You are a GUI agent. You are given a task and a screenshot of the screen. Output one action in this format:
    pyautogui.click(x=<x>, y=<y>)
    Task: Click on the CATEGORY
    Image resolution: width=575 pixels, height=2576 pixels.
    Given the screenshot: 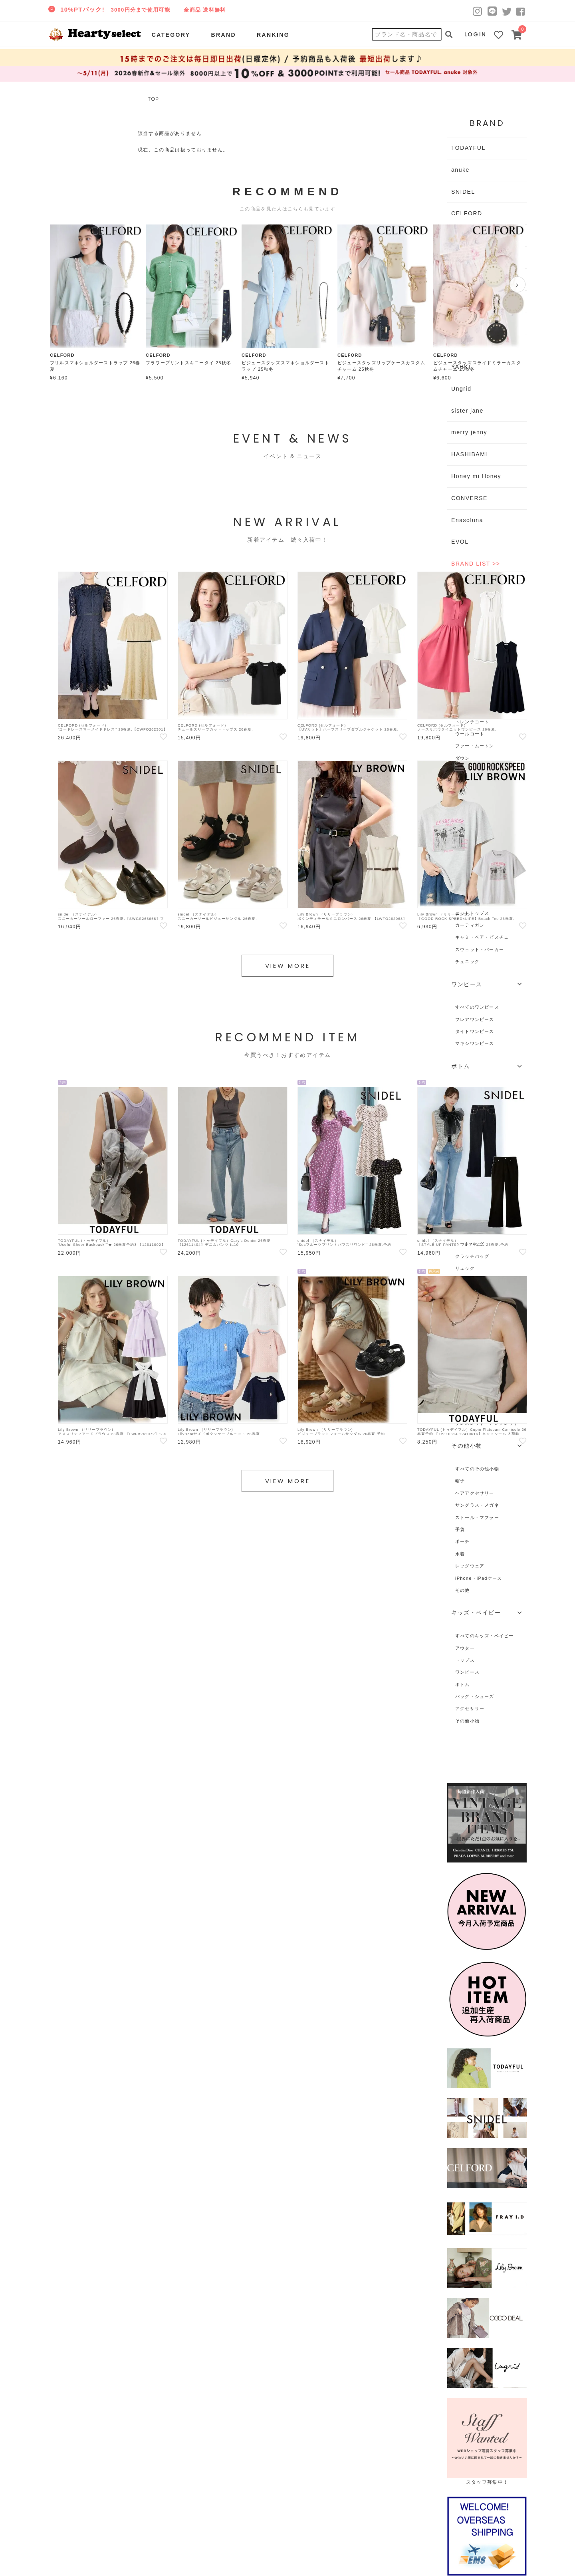 What is the action you would take?
    pyautogui.click(x=171, y=35)
    